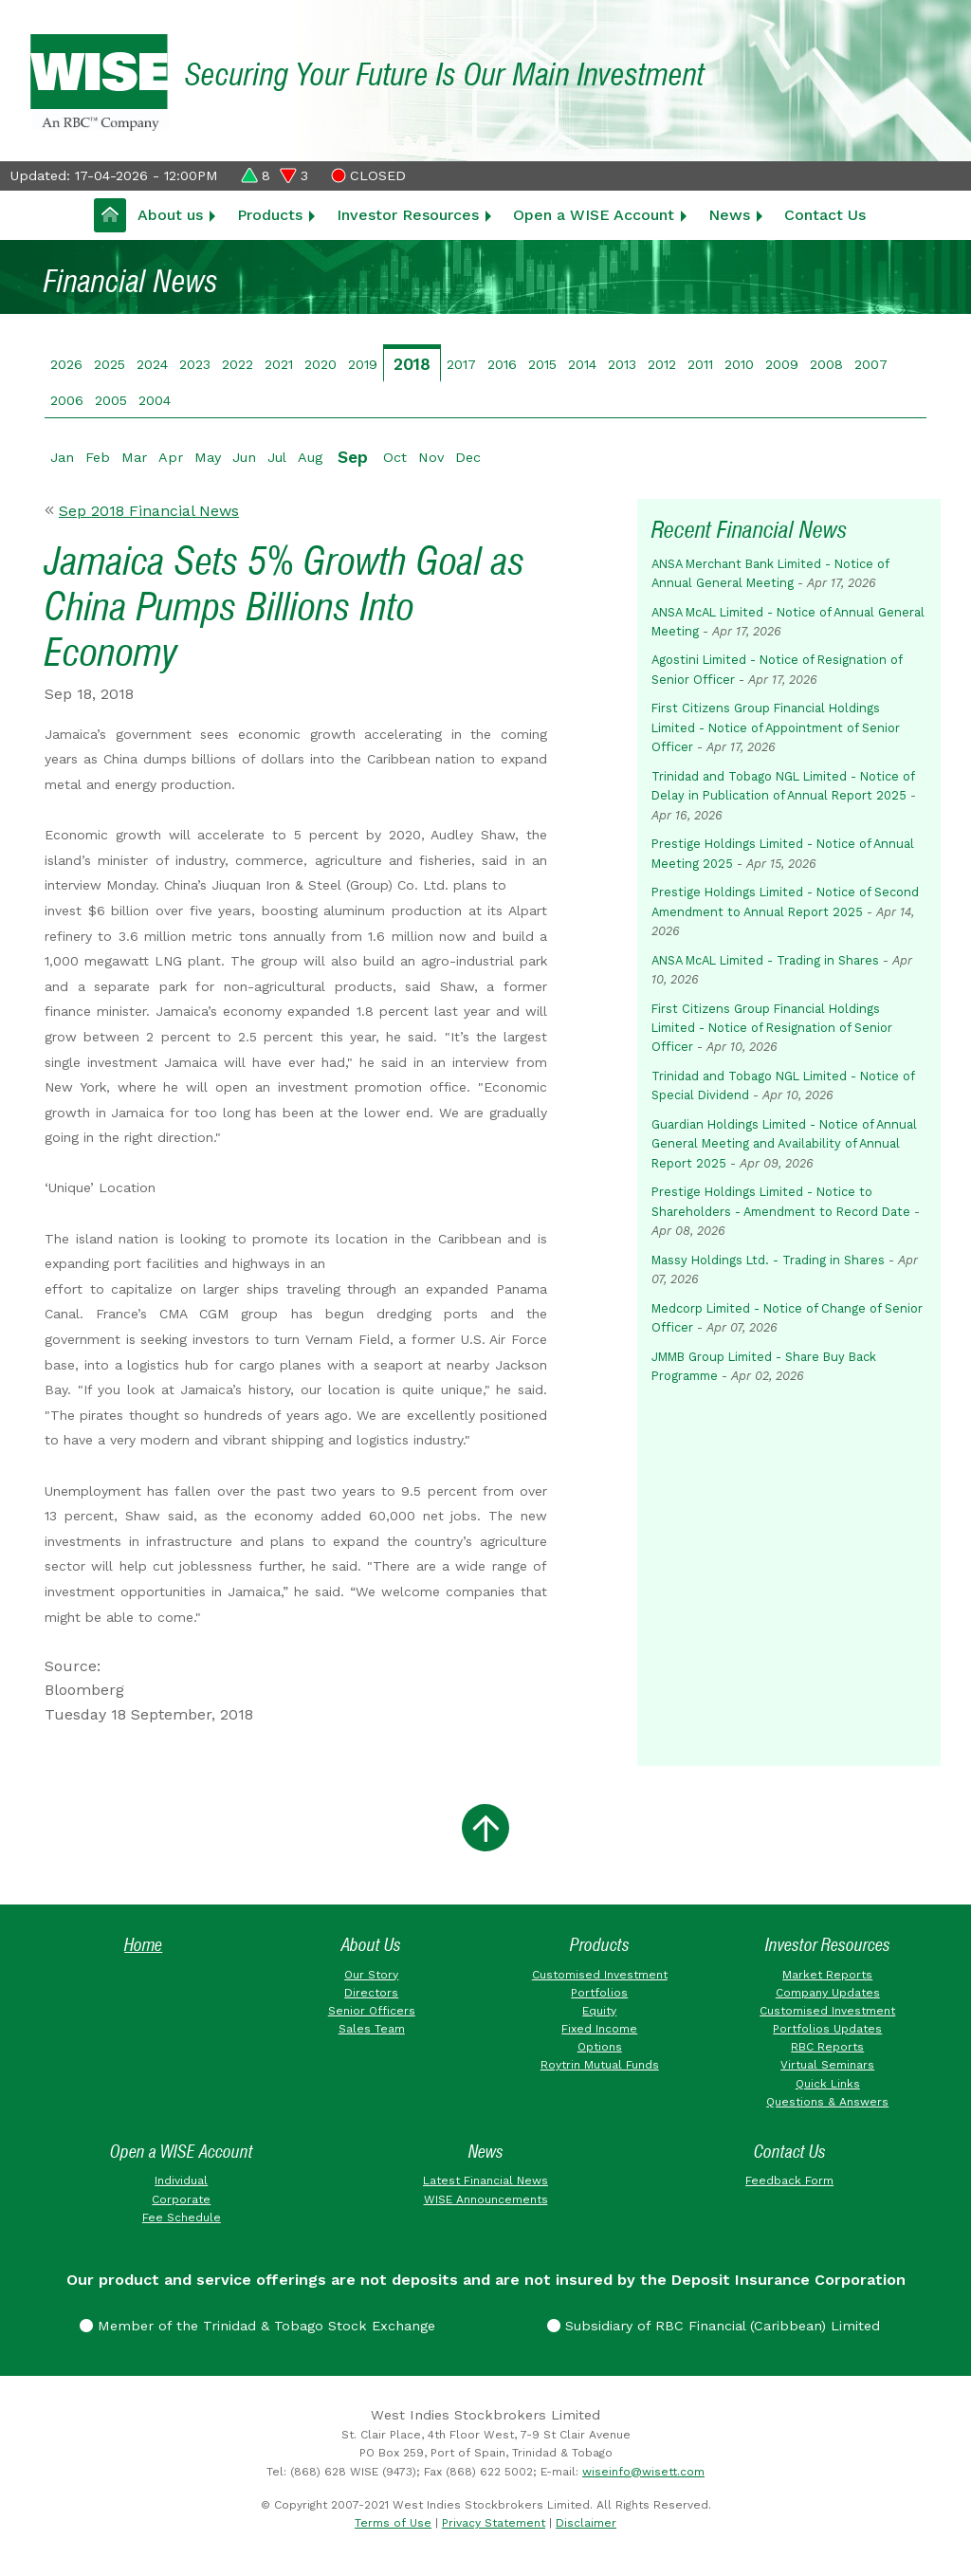 Image resolution: width=971 pixels, height=2576 pixels. What do you see at coordinates (276, 457) in the screenshot?
I see `Jul` at bounding box center [276, 457].